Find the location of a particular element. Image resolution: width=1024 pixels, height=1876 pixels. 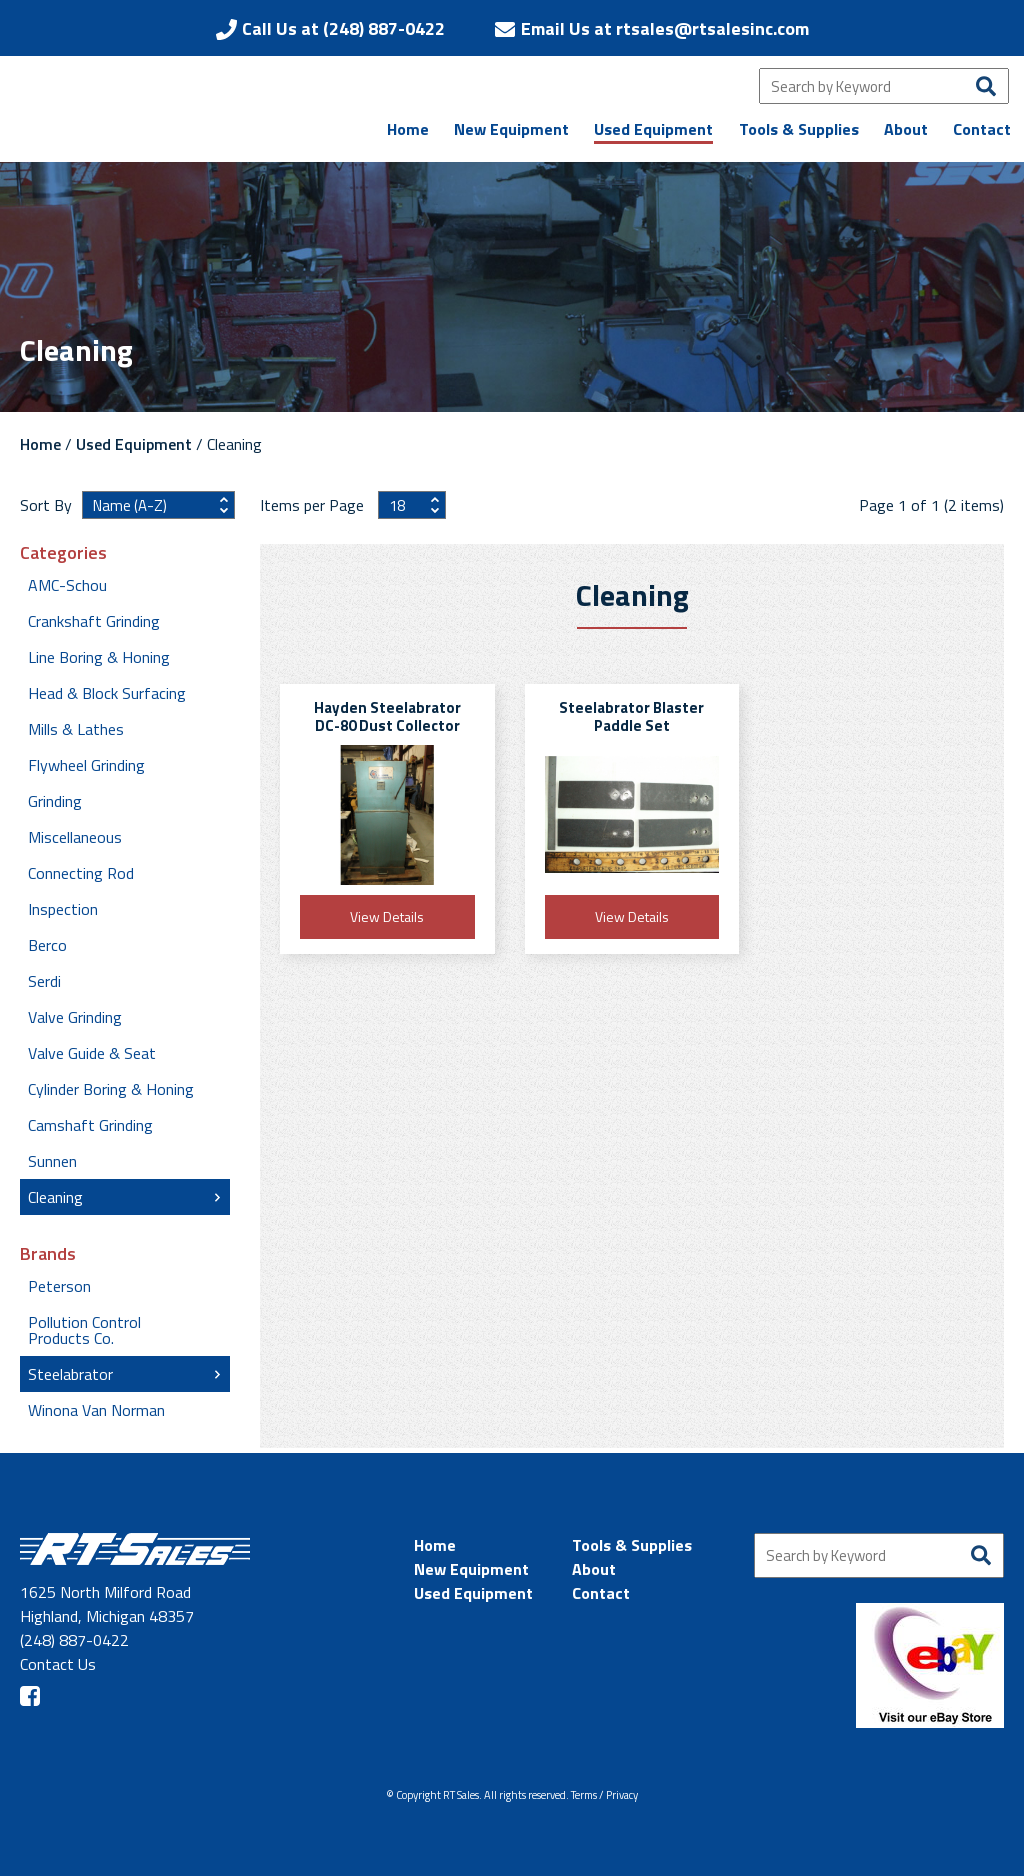

Peterson is located at coordinates (59, 1286).